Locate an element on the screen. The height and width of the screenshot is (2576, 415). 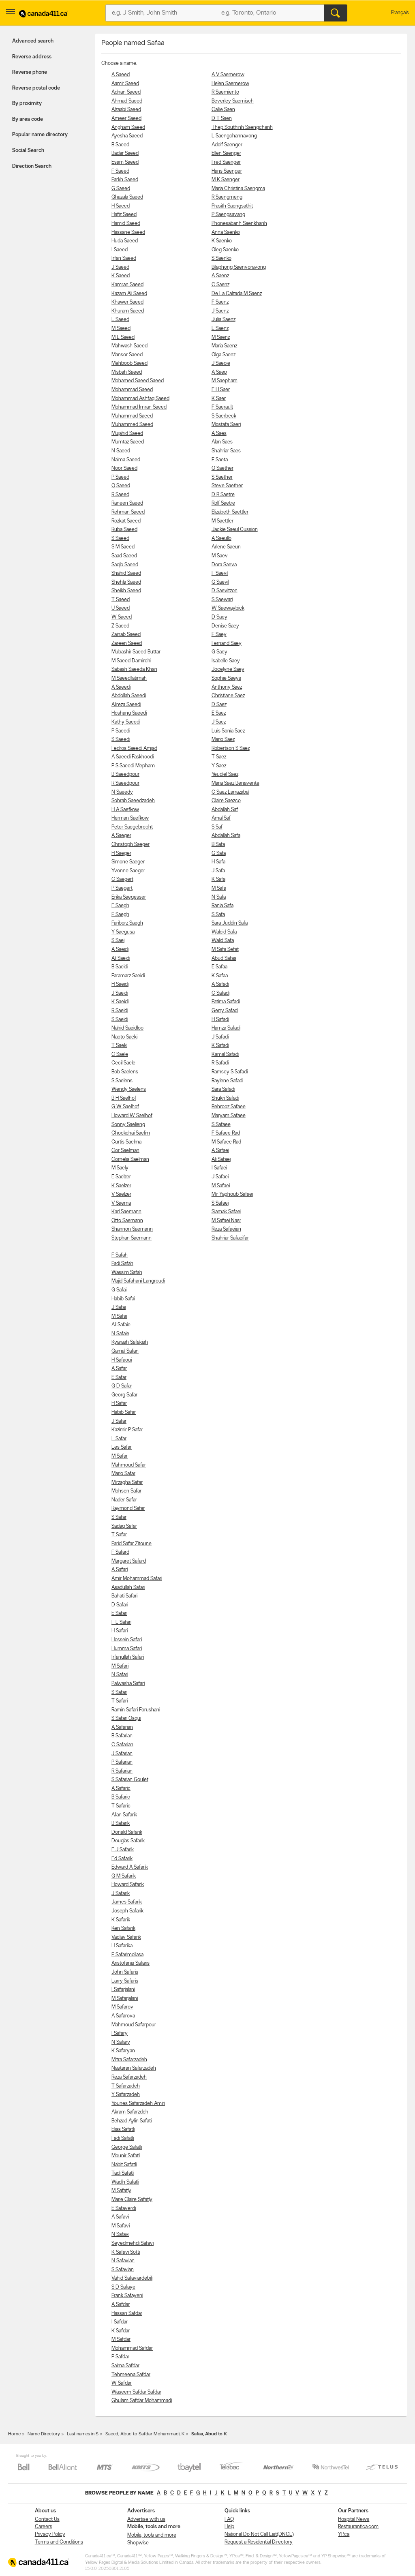
M Safa is located at coordinates (219, 888).